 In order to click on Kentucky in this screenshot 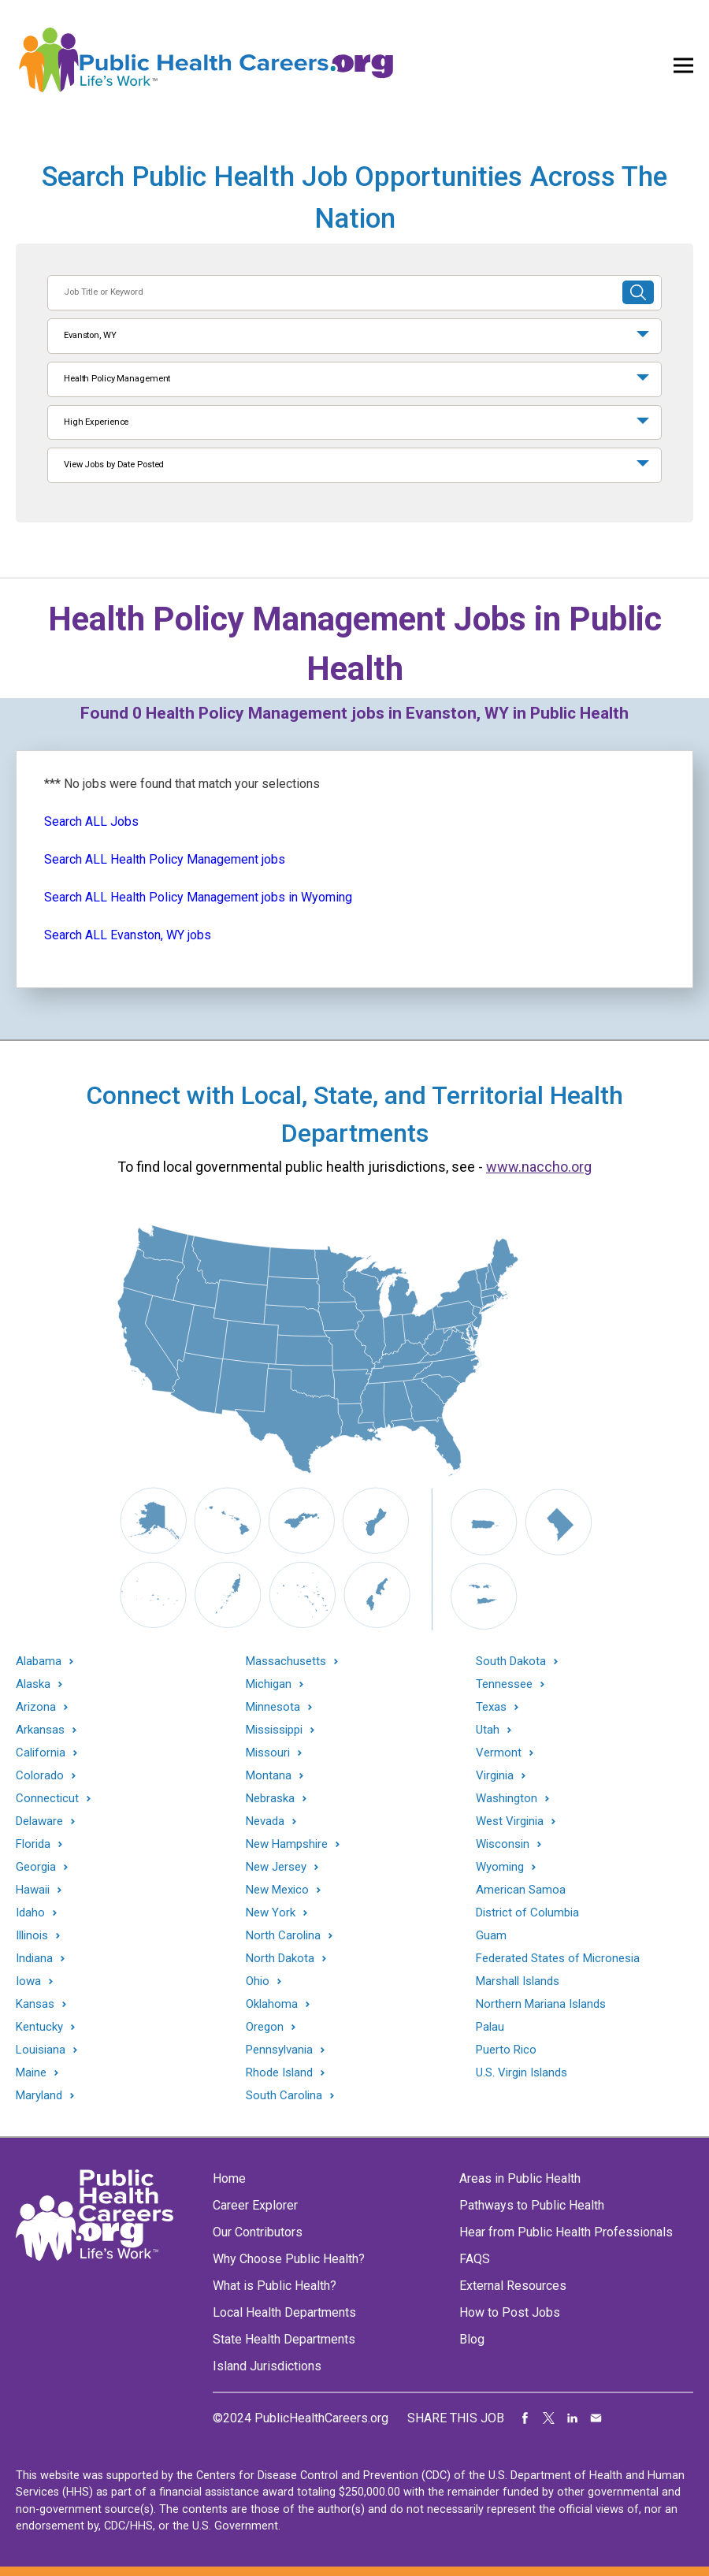, I will do `click(39, 2027)`.